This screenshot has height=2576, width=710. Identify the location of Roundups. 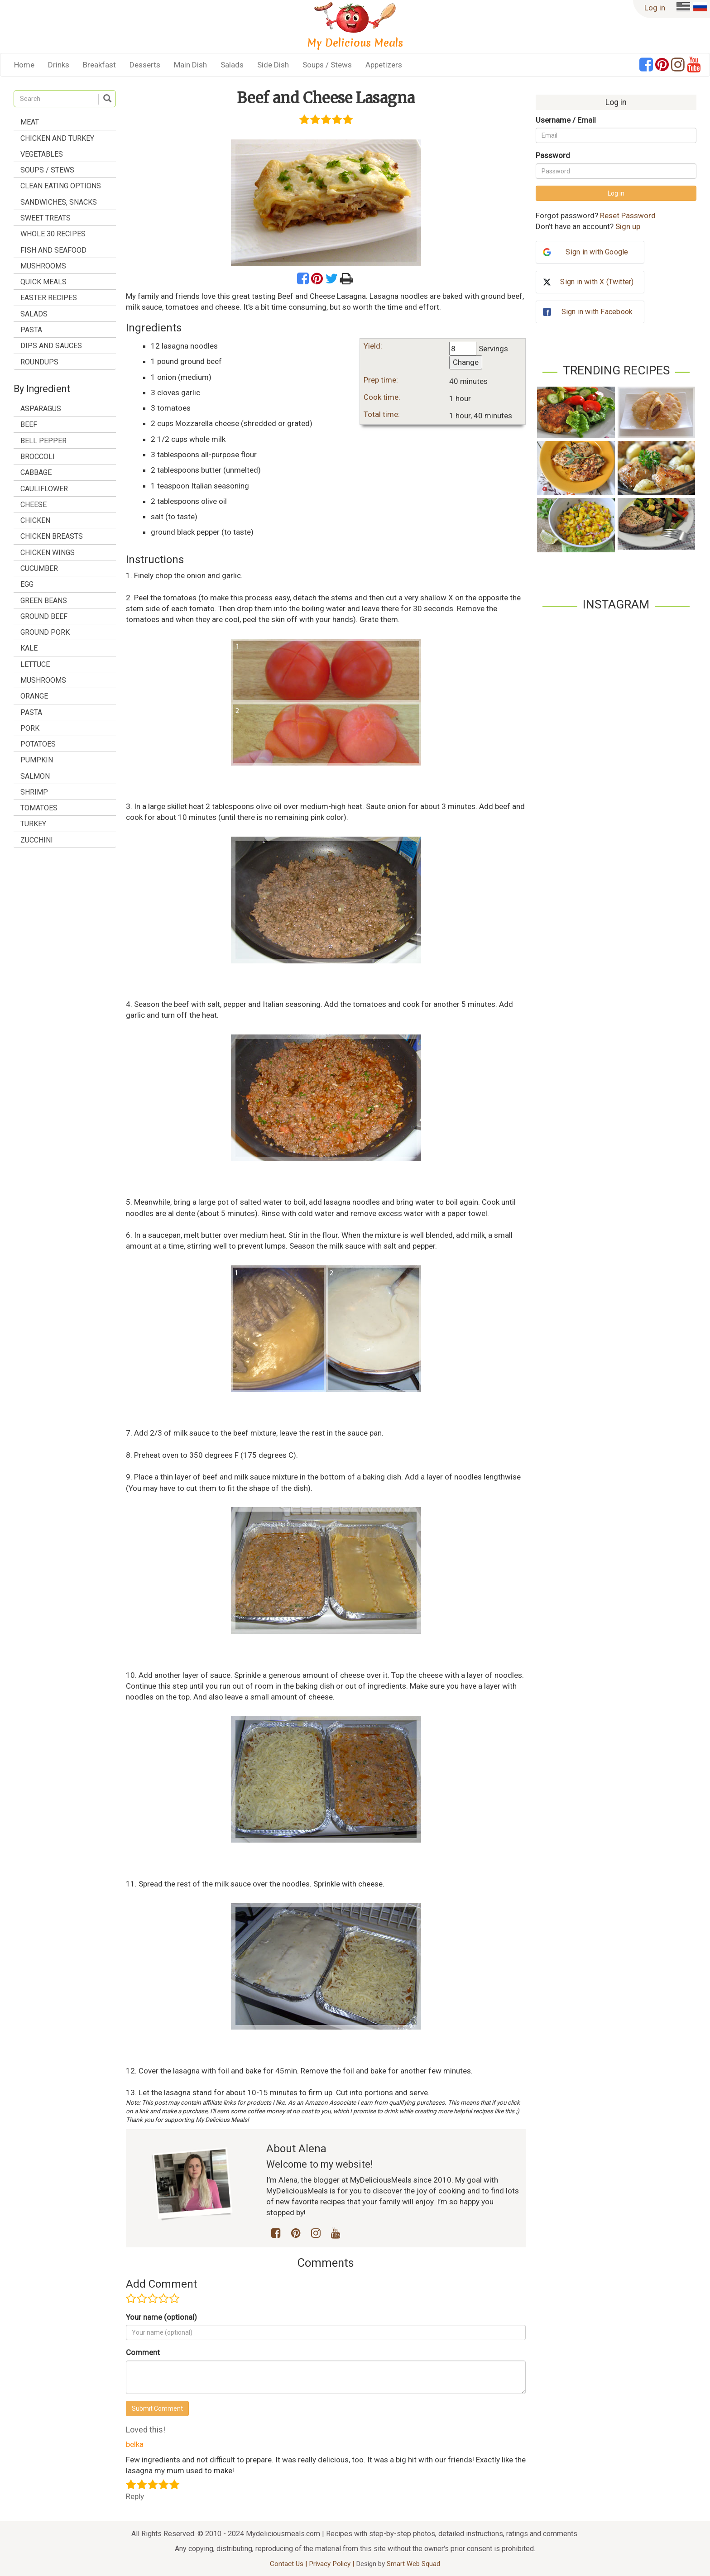
(39, 362).